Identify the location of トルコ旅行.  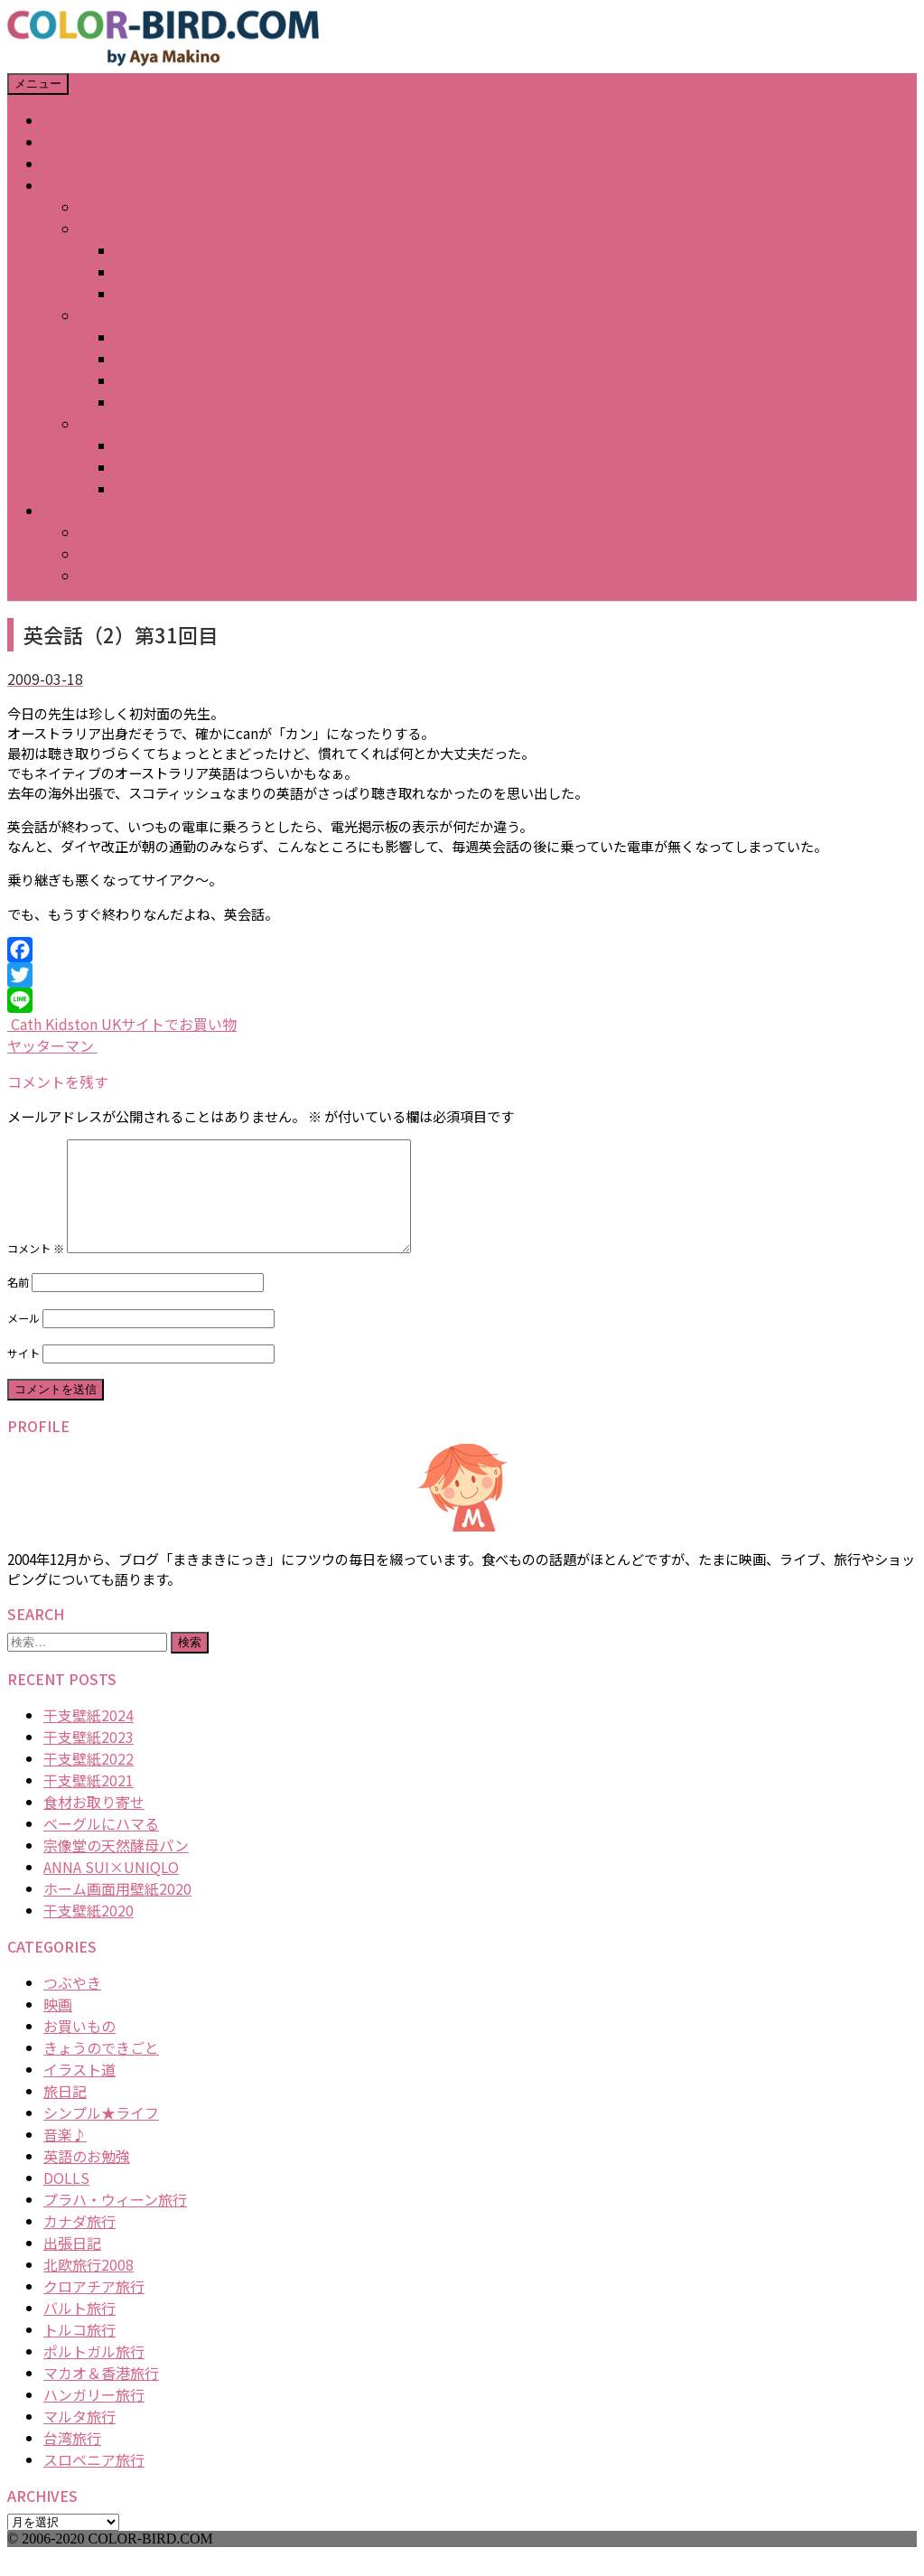
(79, 2351).